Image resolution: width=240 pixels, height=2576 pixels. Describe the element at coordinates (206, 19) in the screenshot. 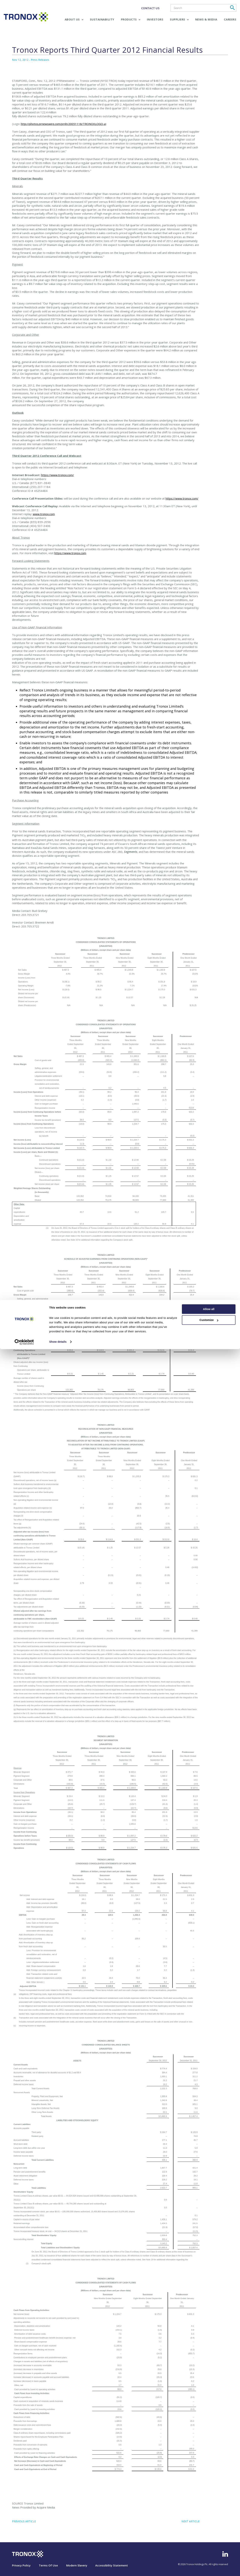

I see `News & Media` at that location.